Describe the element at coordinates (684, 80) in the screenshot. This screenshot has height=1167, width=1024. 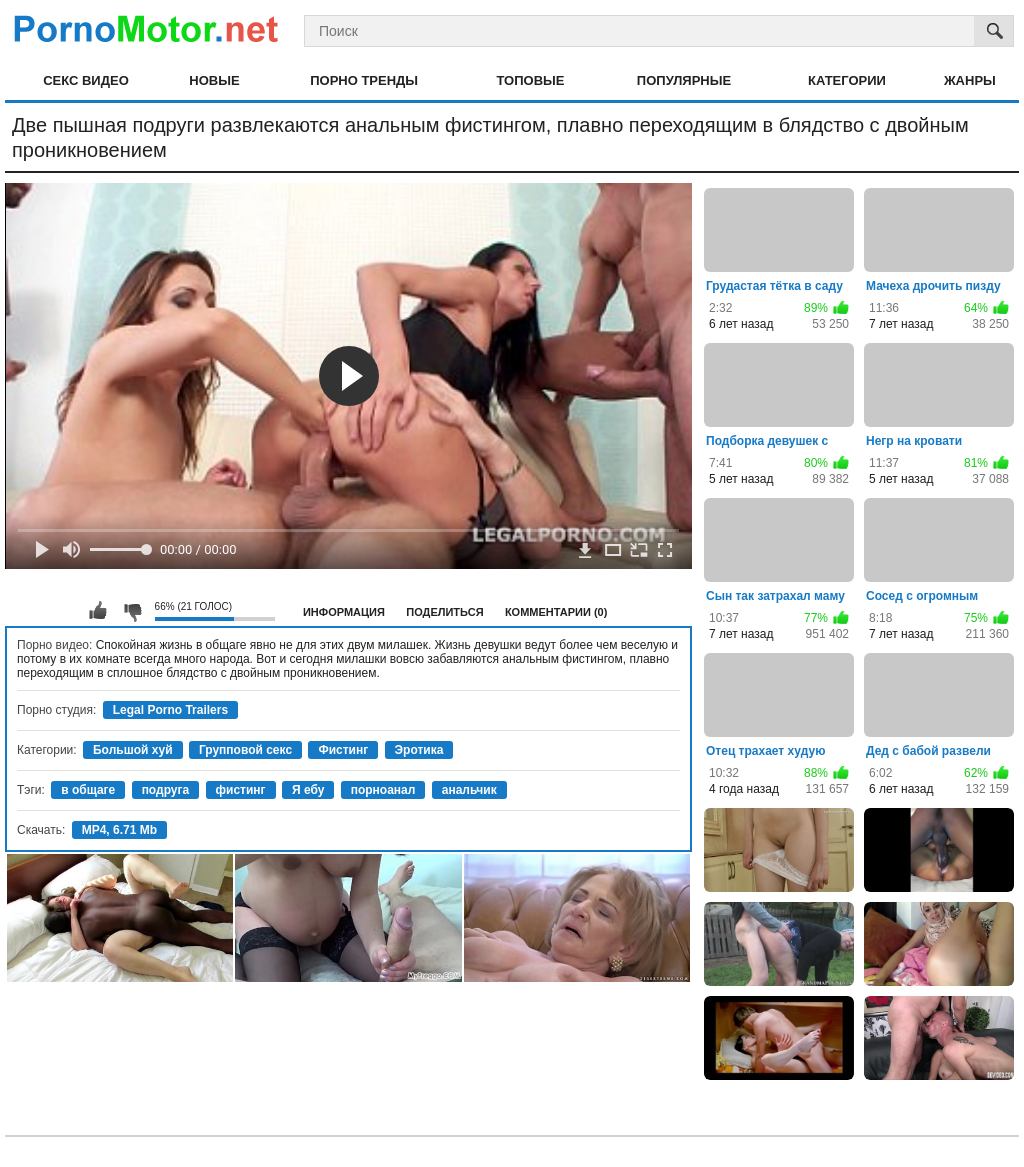
I see `Популярные` at that location.